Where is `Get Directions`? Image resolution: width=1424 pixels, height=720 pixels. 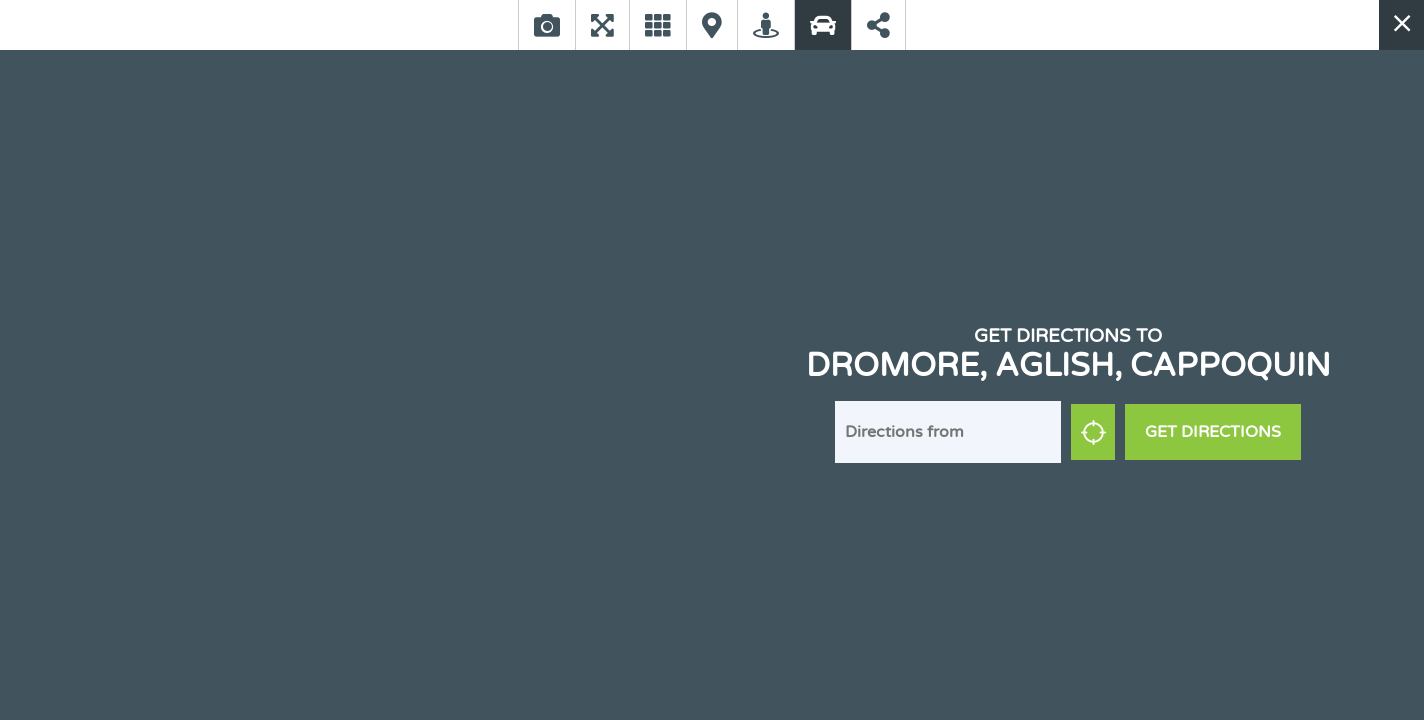
Get Directions is located at coordinates (1213, 432).